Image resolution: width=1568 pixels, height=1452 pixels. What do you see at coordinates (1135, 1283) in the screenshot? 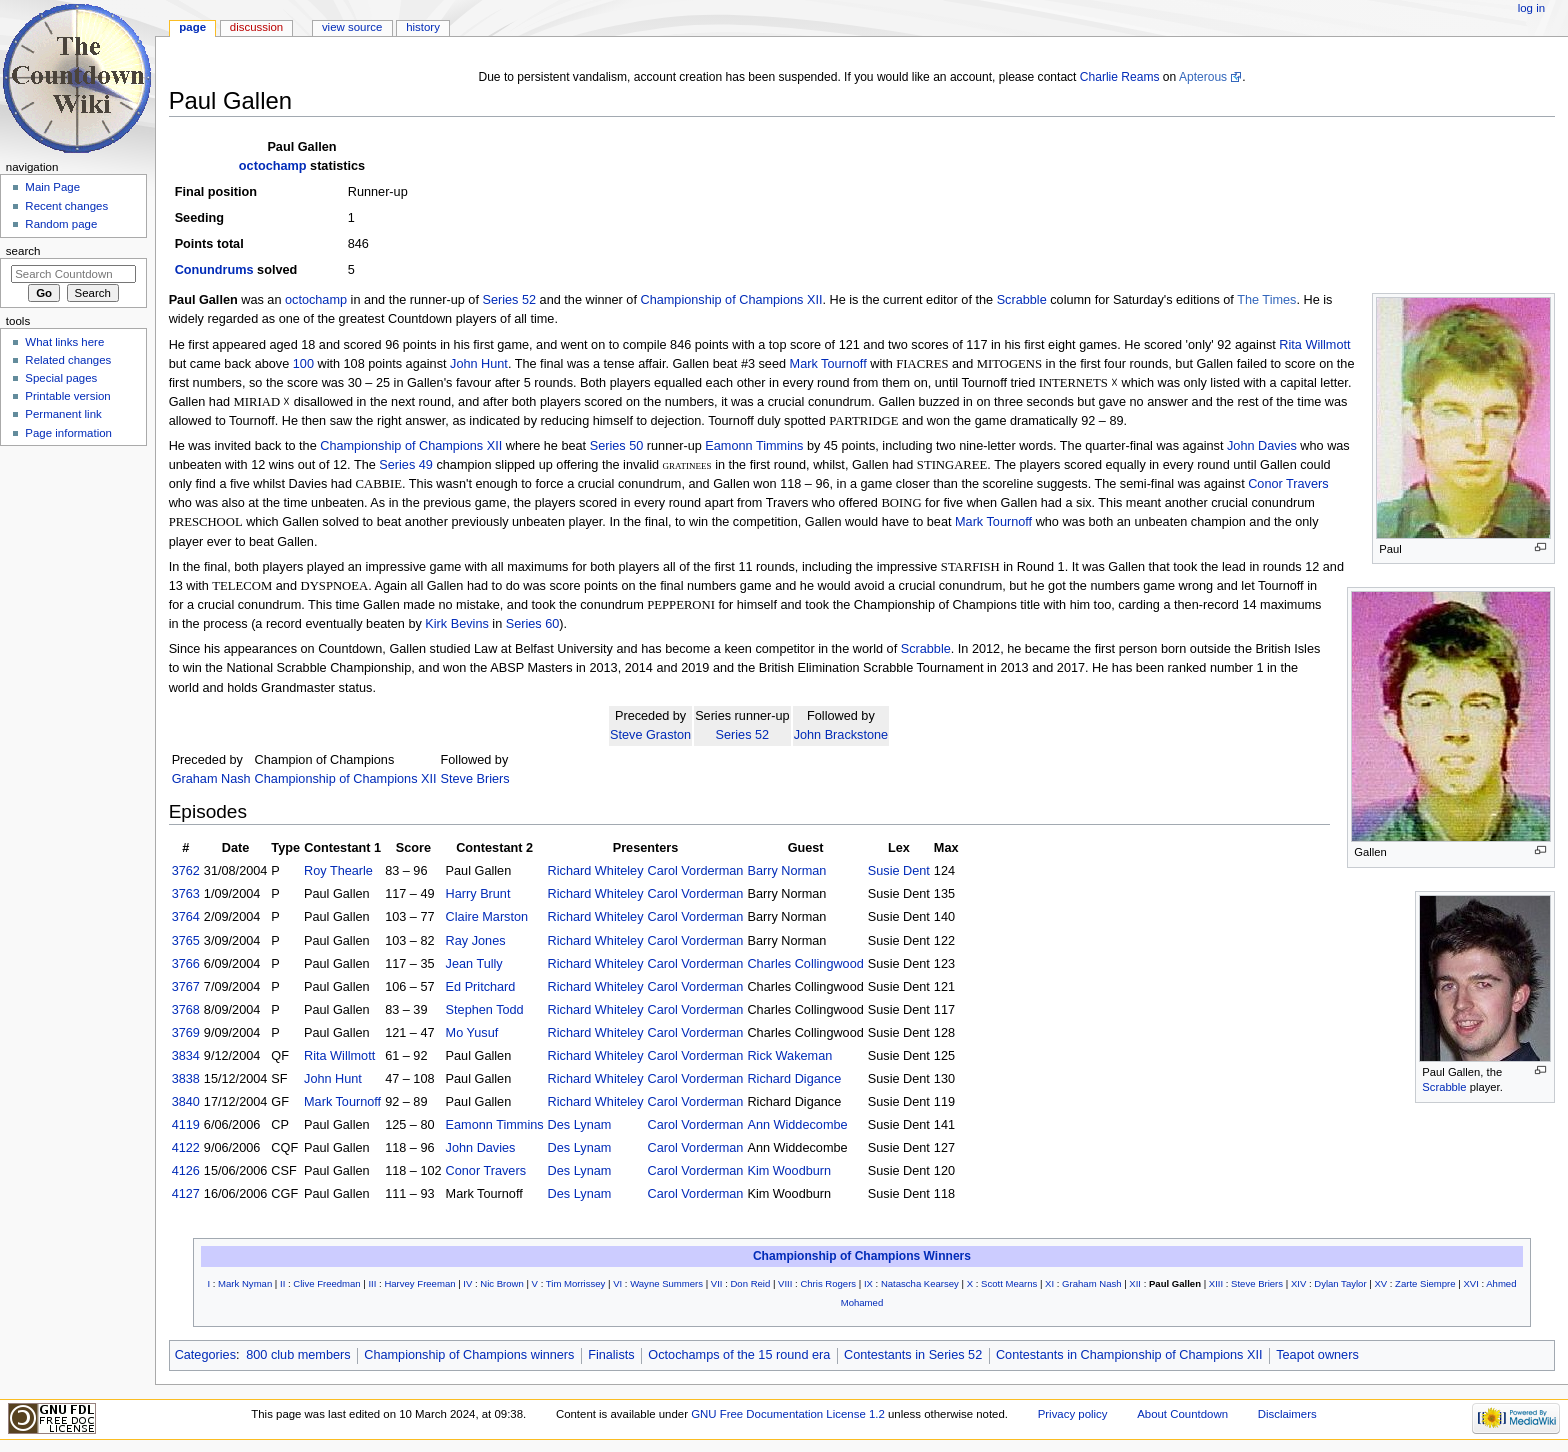
I see `XII` at bounding box center [1135, 1283].